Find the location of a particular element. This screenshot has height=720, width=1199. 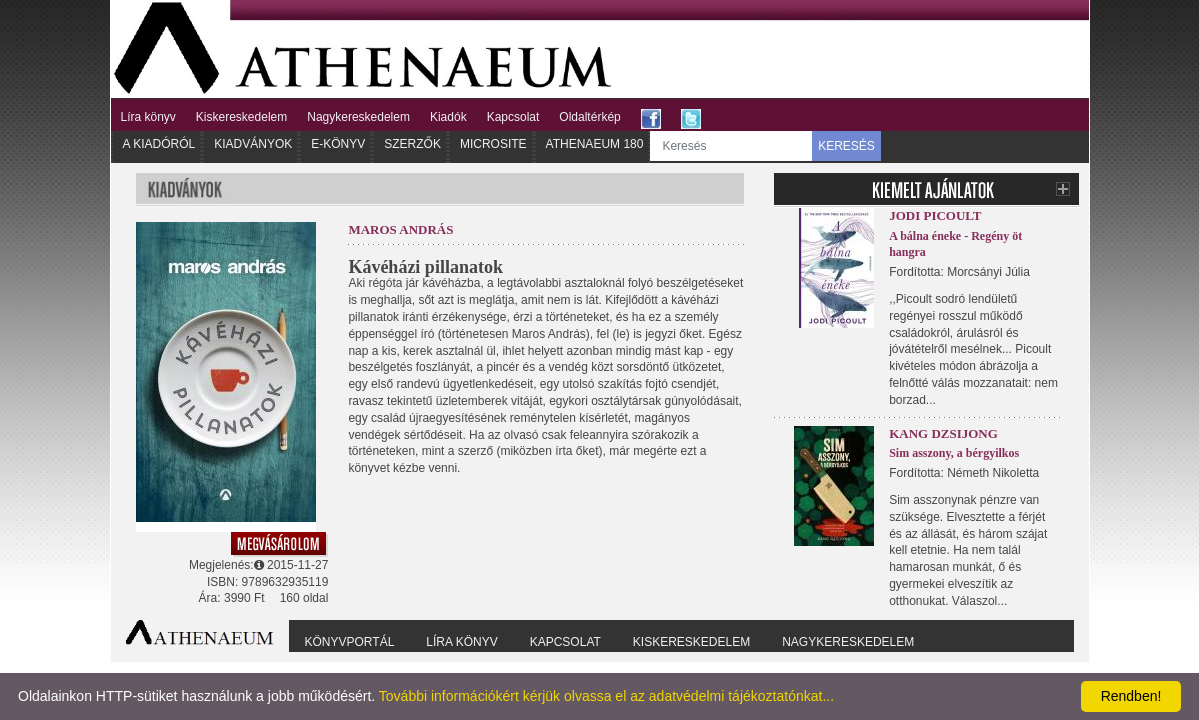

Sim asszony, a bérgyilkos is located at coordinates (954, 453).